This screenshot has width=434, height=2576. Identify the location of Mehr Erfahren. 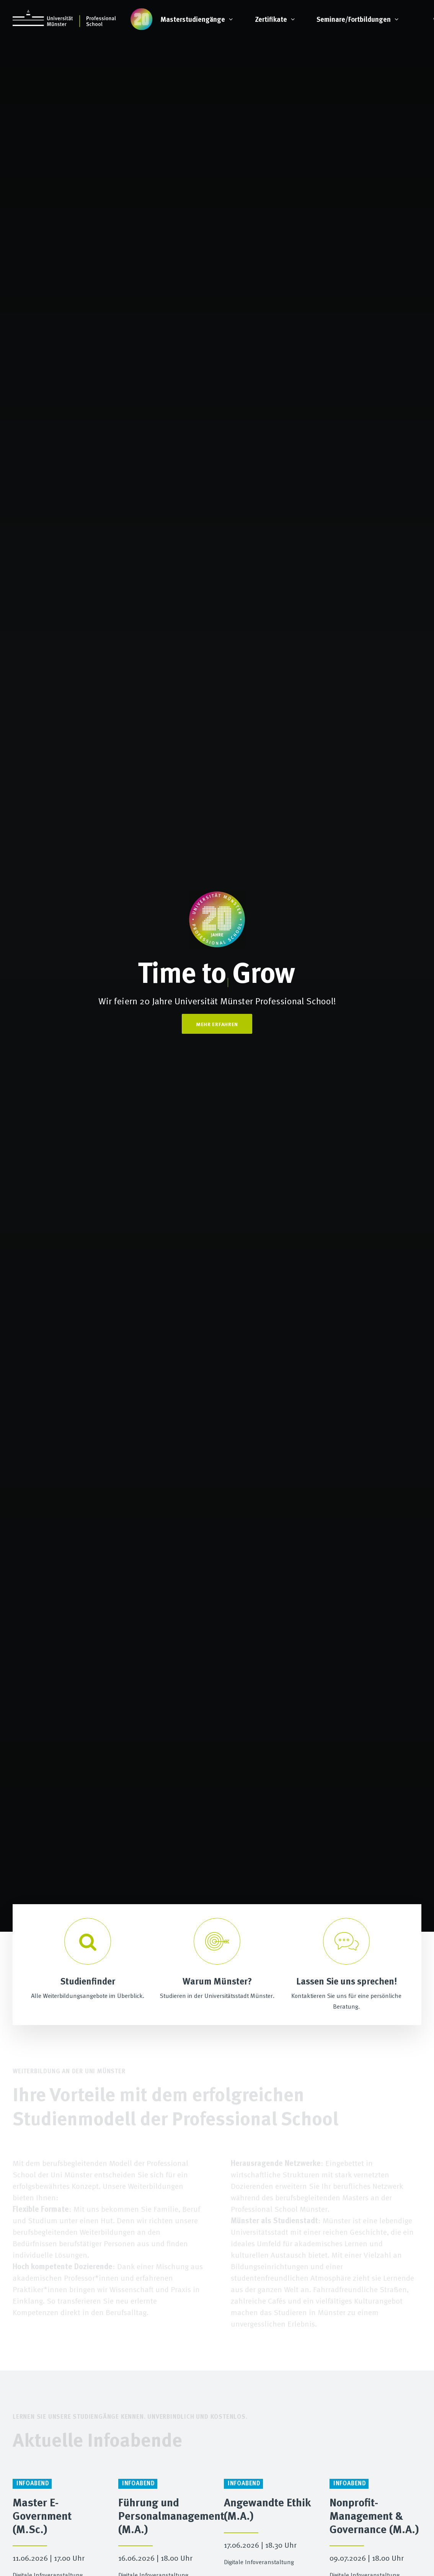
(217, 1024).